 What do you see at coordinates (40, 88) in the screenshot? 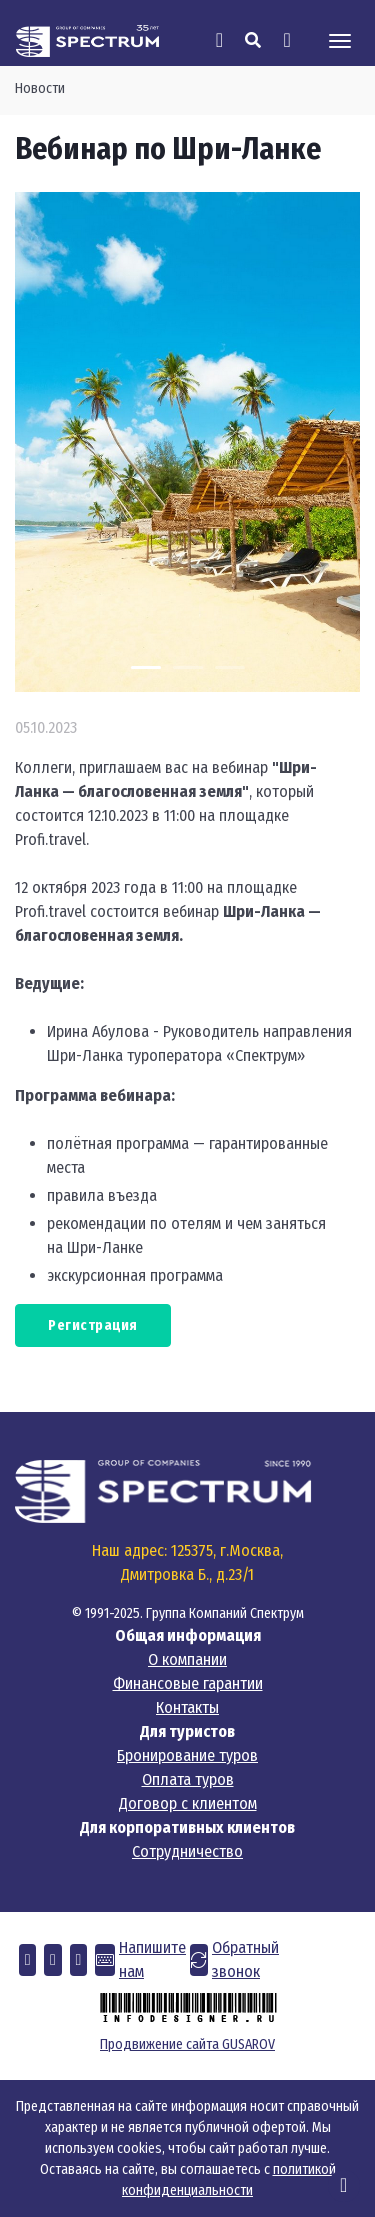
I see `Новости` at bounding box center [40, 88].